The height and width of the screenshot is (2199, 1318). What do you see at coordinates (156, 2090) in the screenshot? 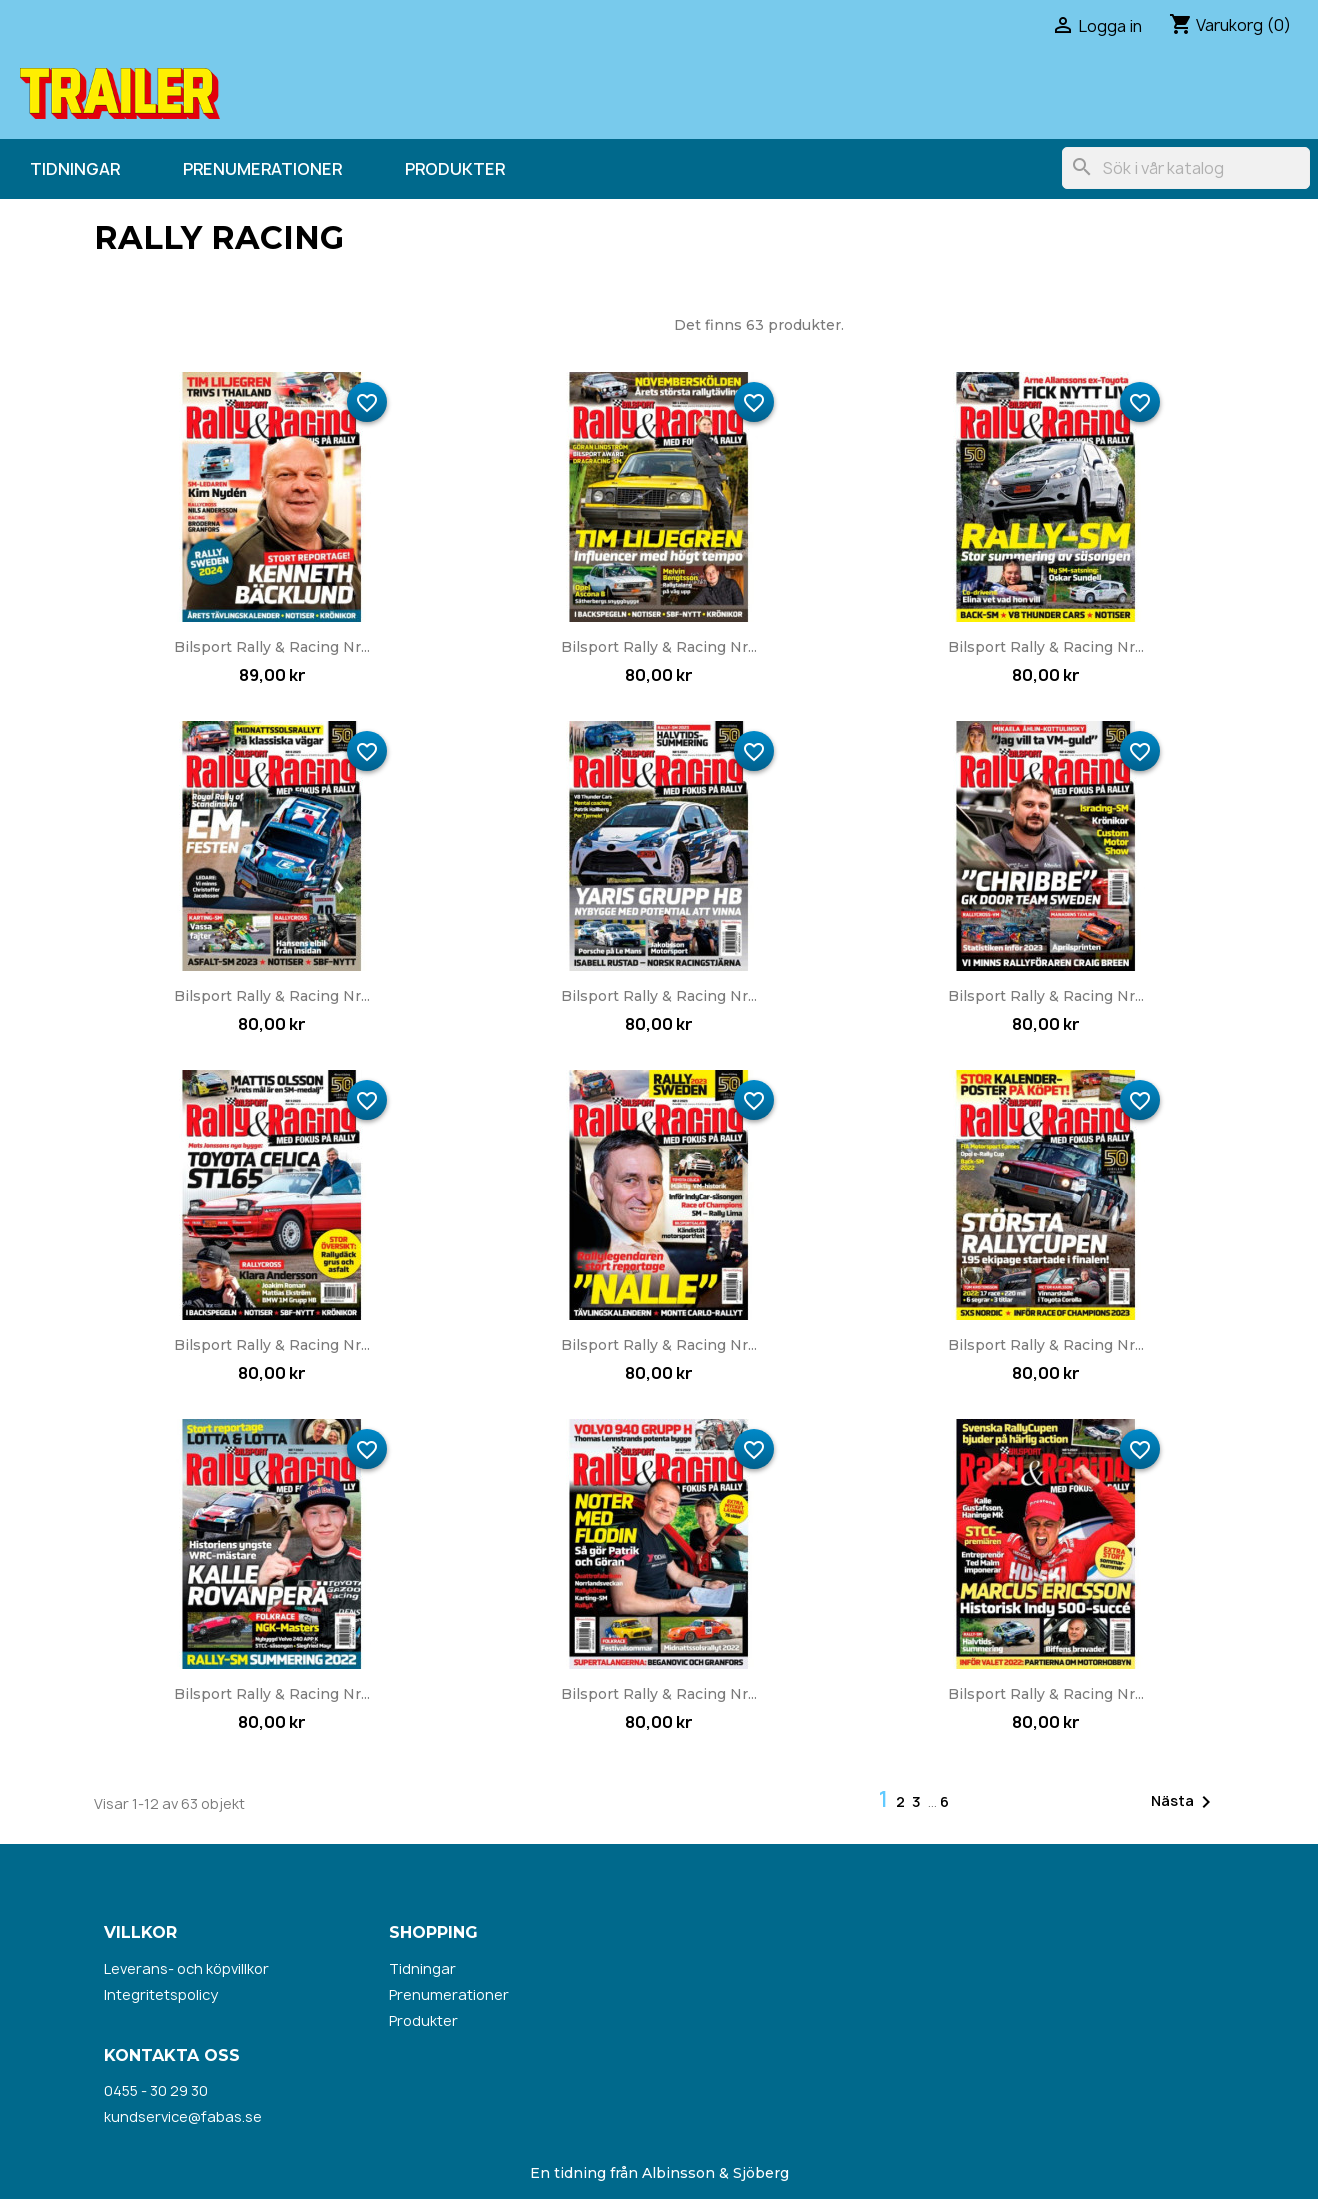
I see `0455 - 30 29 30` at bounding box center [156, 2090].